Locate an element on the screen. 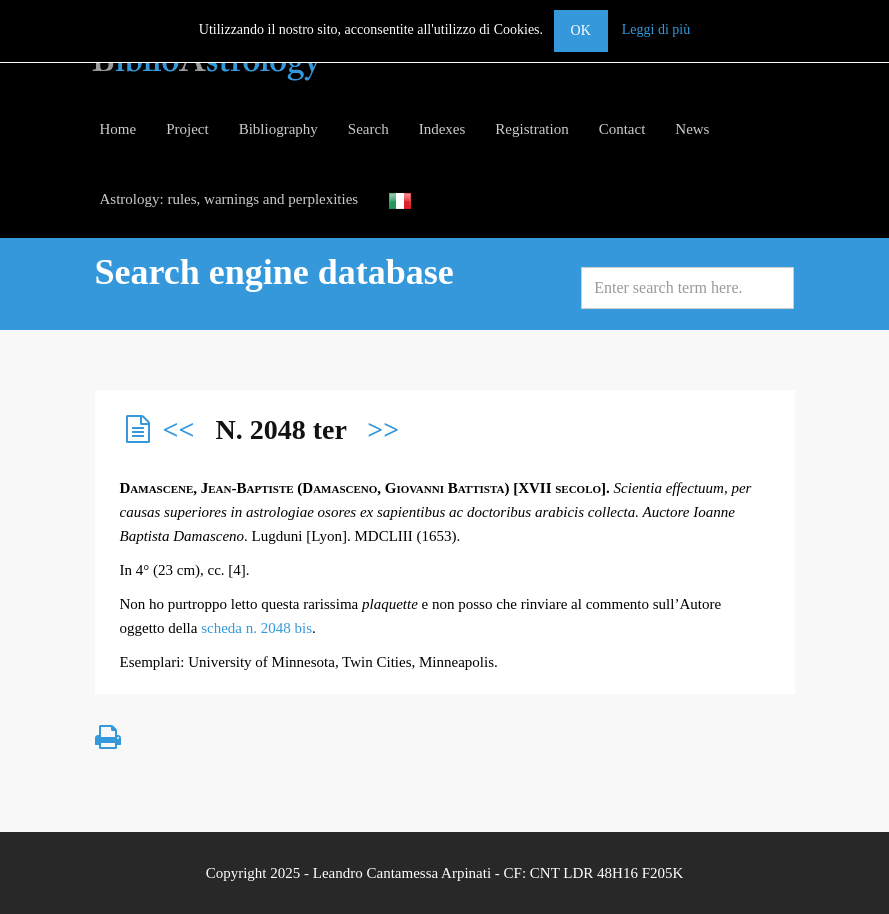 Image resolution: width=889 pixels, height=914 pixels. Project is located at coordinates (187, 129).